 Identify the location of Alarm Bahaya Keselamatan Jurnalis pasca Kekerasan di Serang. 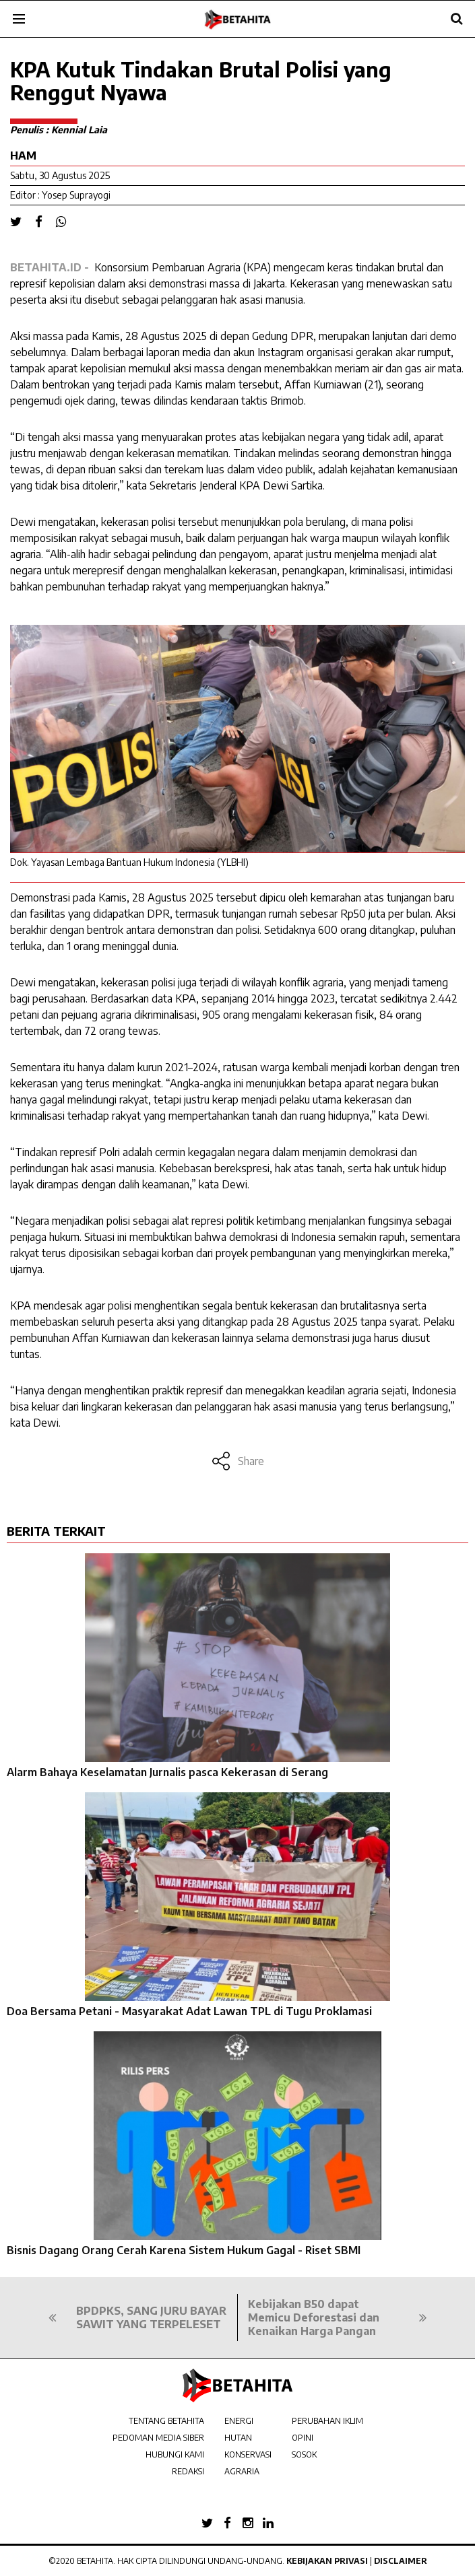
(167, 1772).